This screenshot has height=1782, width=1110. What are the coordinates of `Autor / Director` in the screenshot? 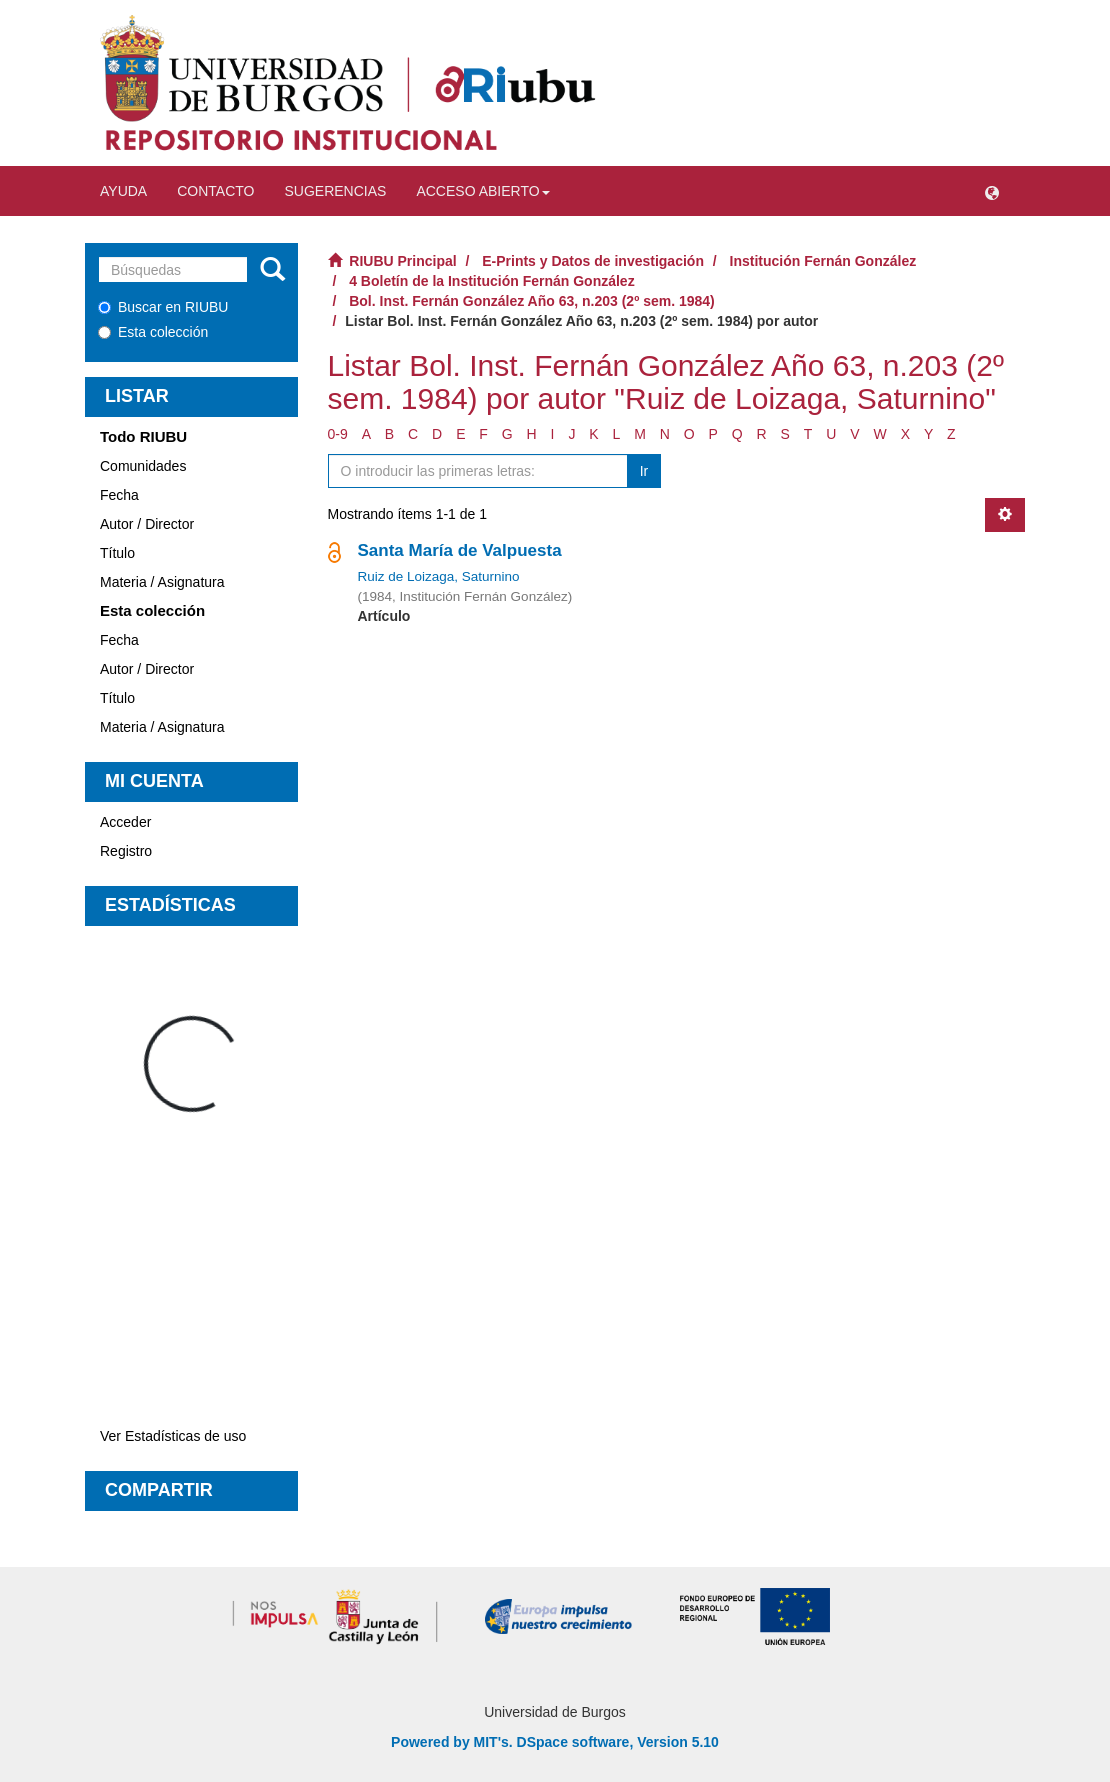 It's located at (147, 524).